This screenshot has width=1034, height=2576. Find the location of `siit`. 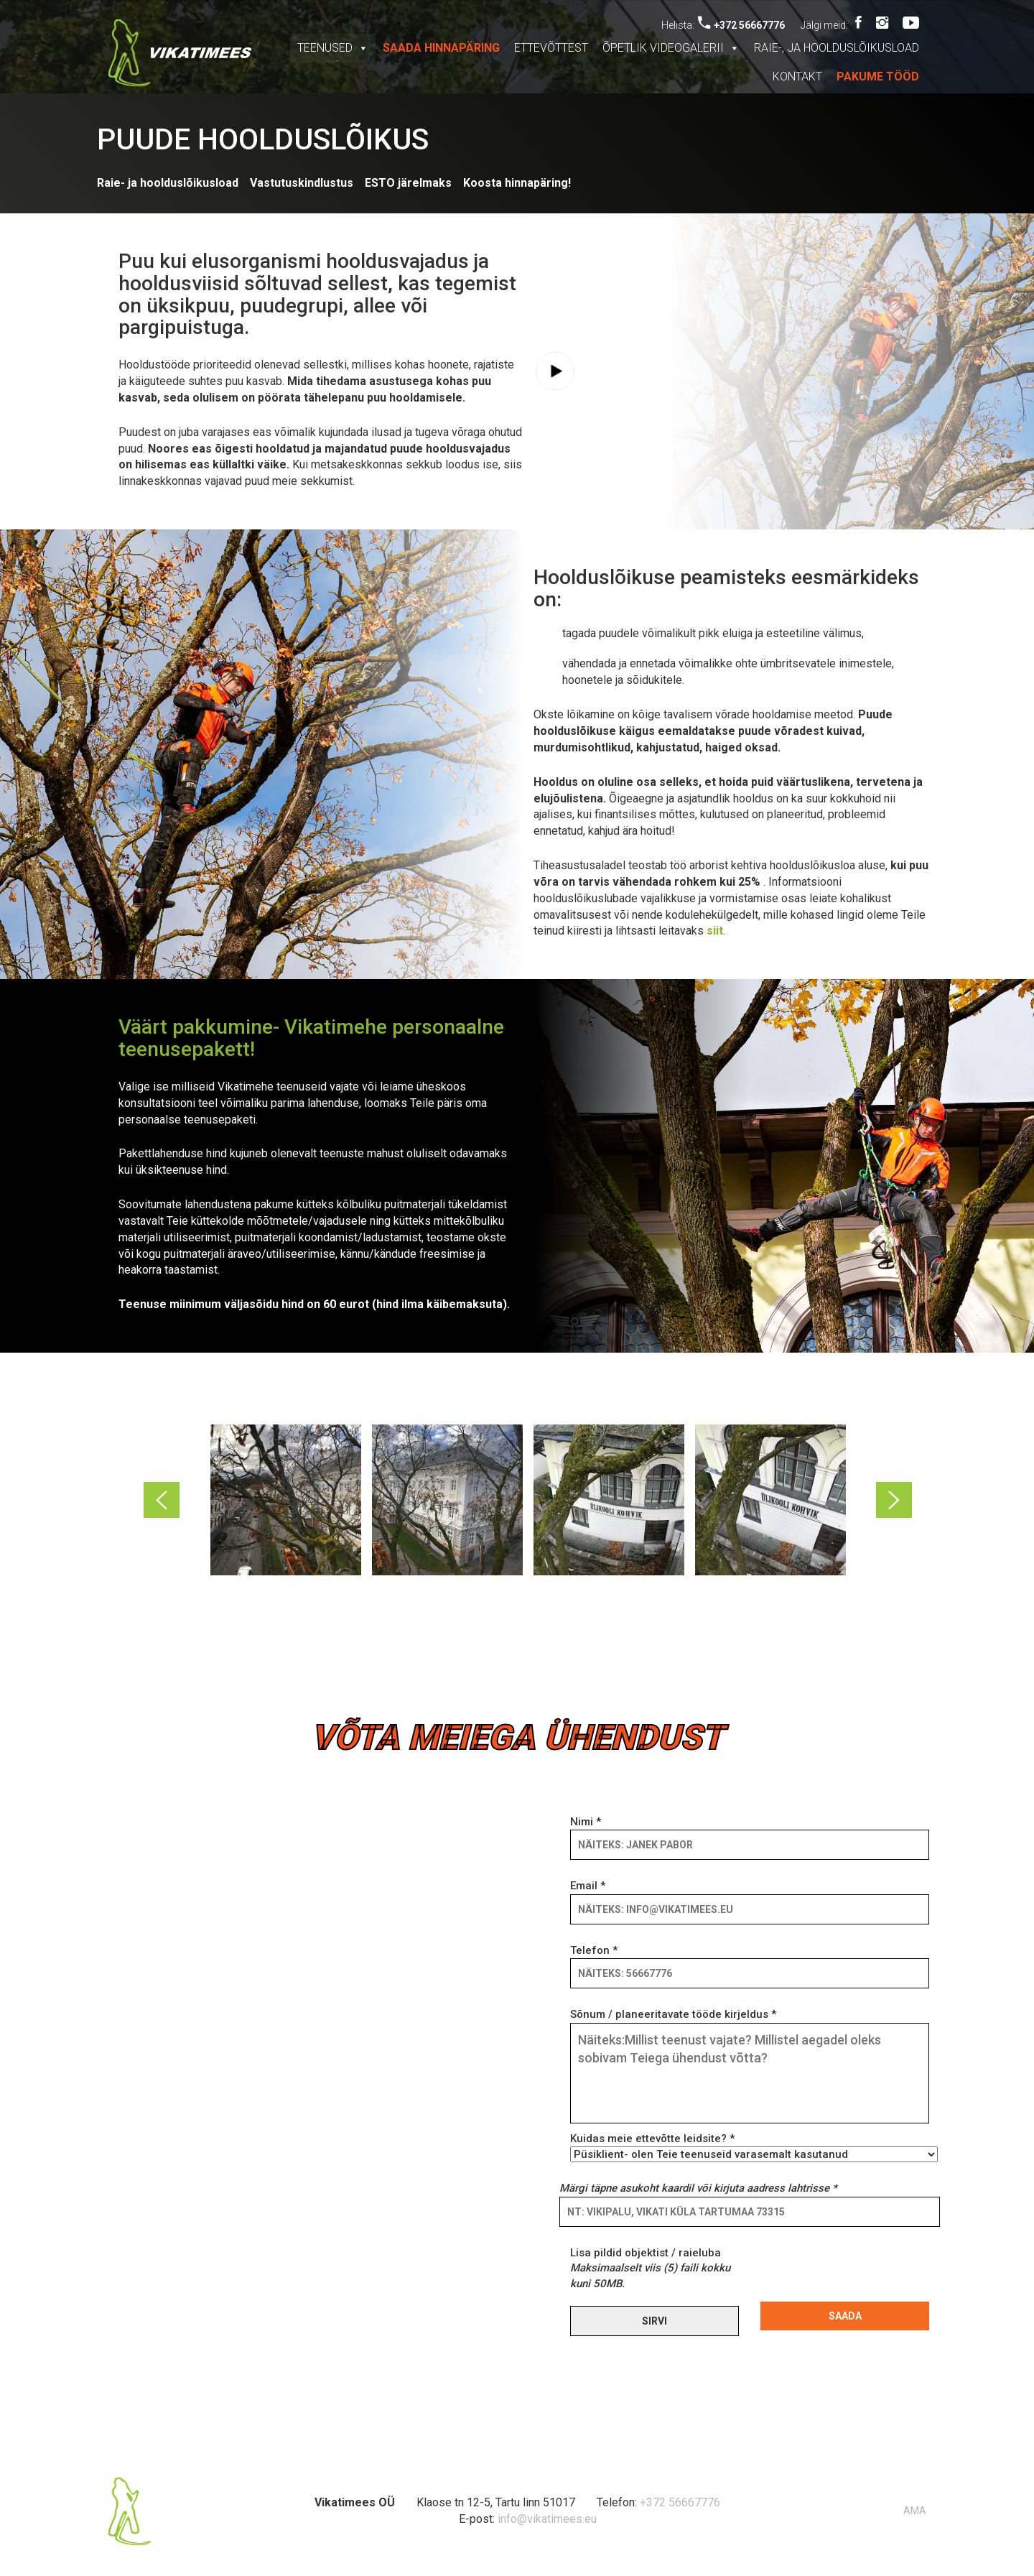

siit is located at coordinates (715, 930).